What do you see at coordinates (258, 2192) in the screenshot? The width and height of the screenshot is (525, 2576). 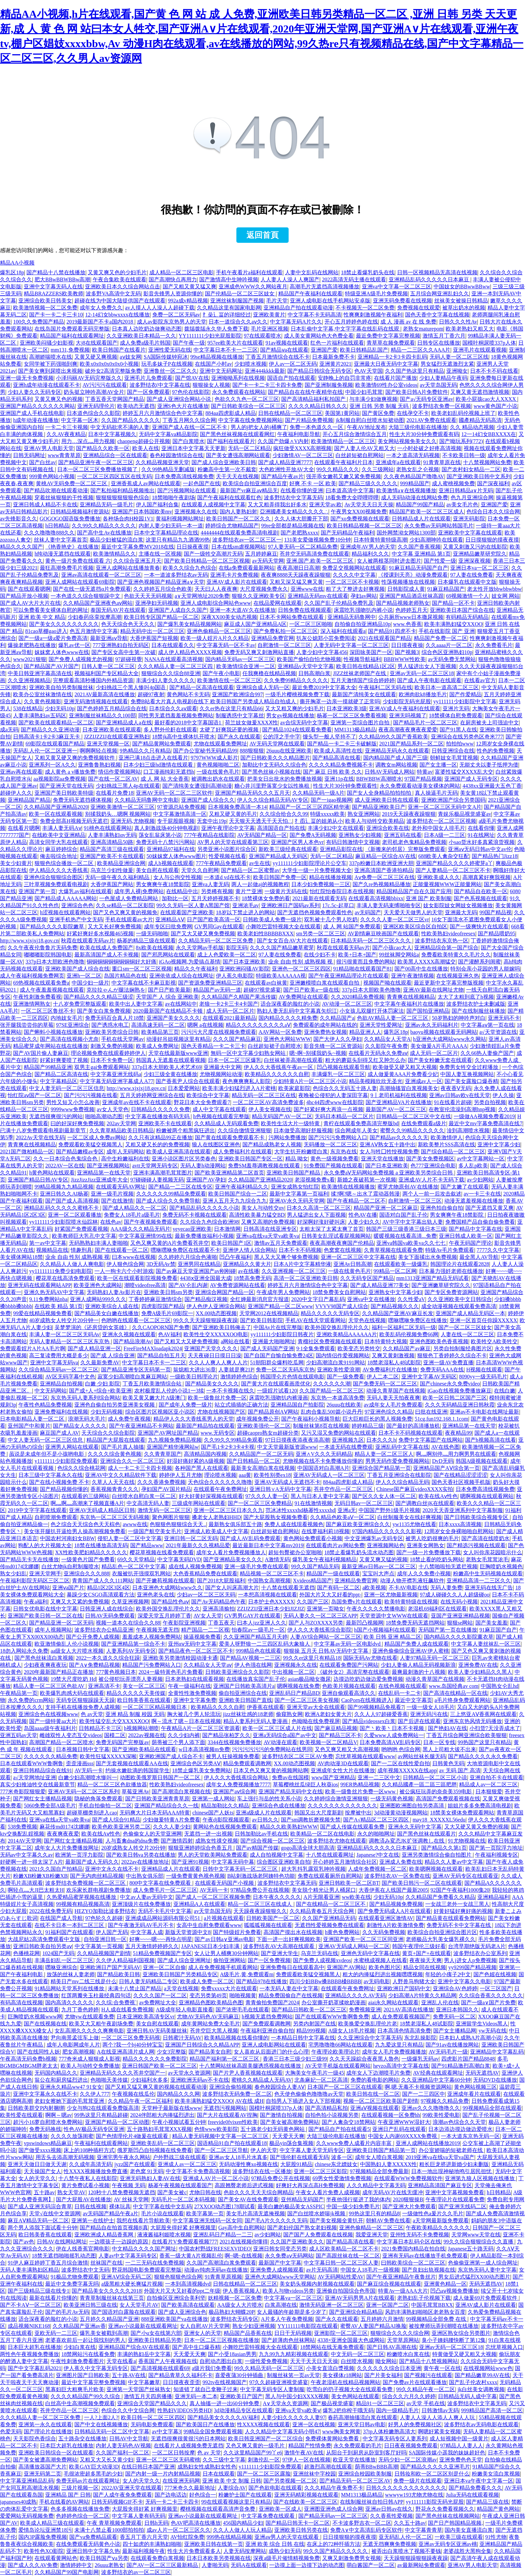 I see `色欲久久久天天天综合网精品` at bounding box center [258, 2192].